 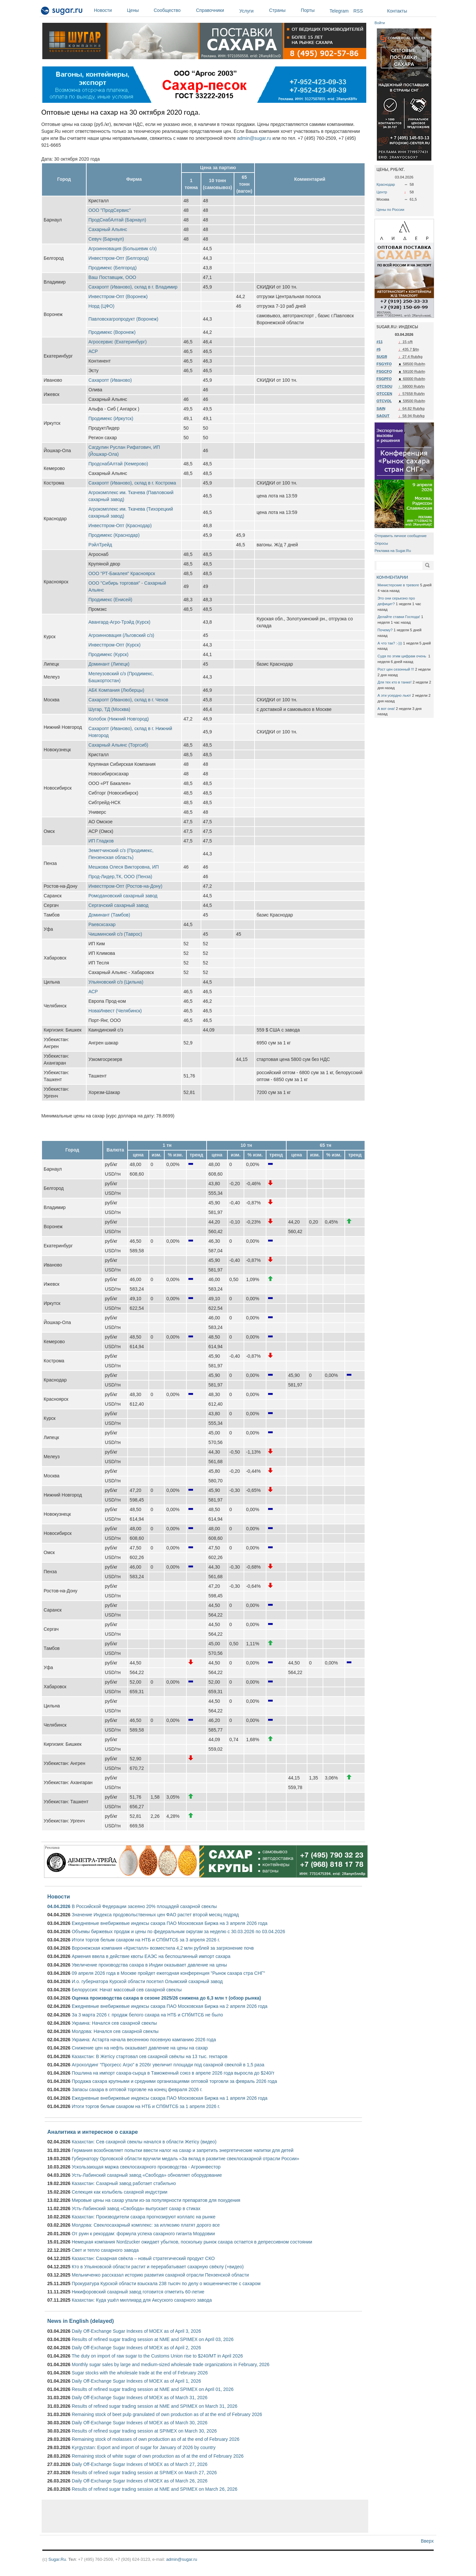 What do you see at coordinates (380, 23) in the screenshot?
I see `Войти` at bounding box center [380, 23].